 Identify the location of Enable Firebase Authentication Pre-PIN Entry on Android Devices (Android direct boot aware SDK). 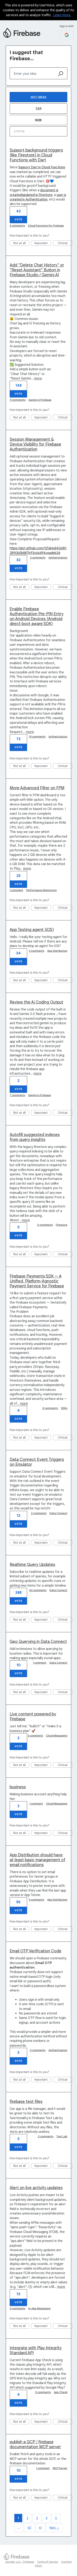
(36, 616).